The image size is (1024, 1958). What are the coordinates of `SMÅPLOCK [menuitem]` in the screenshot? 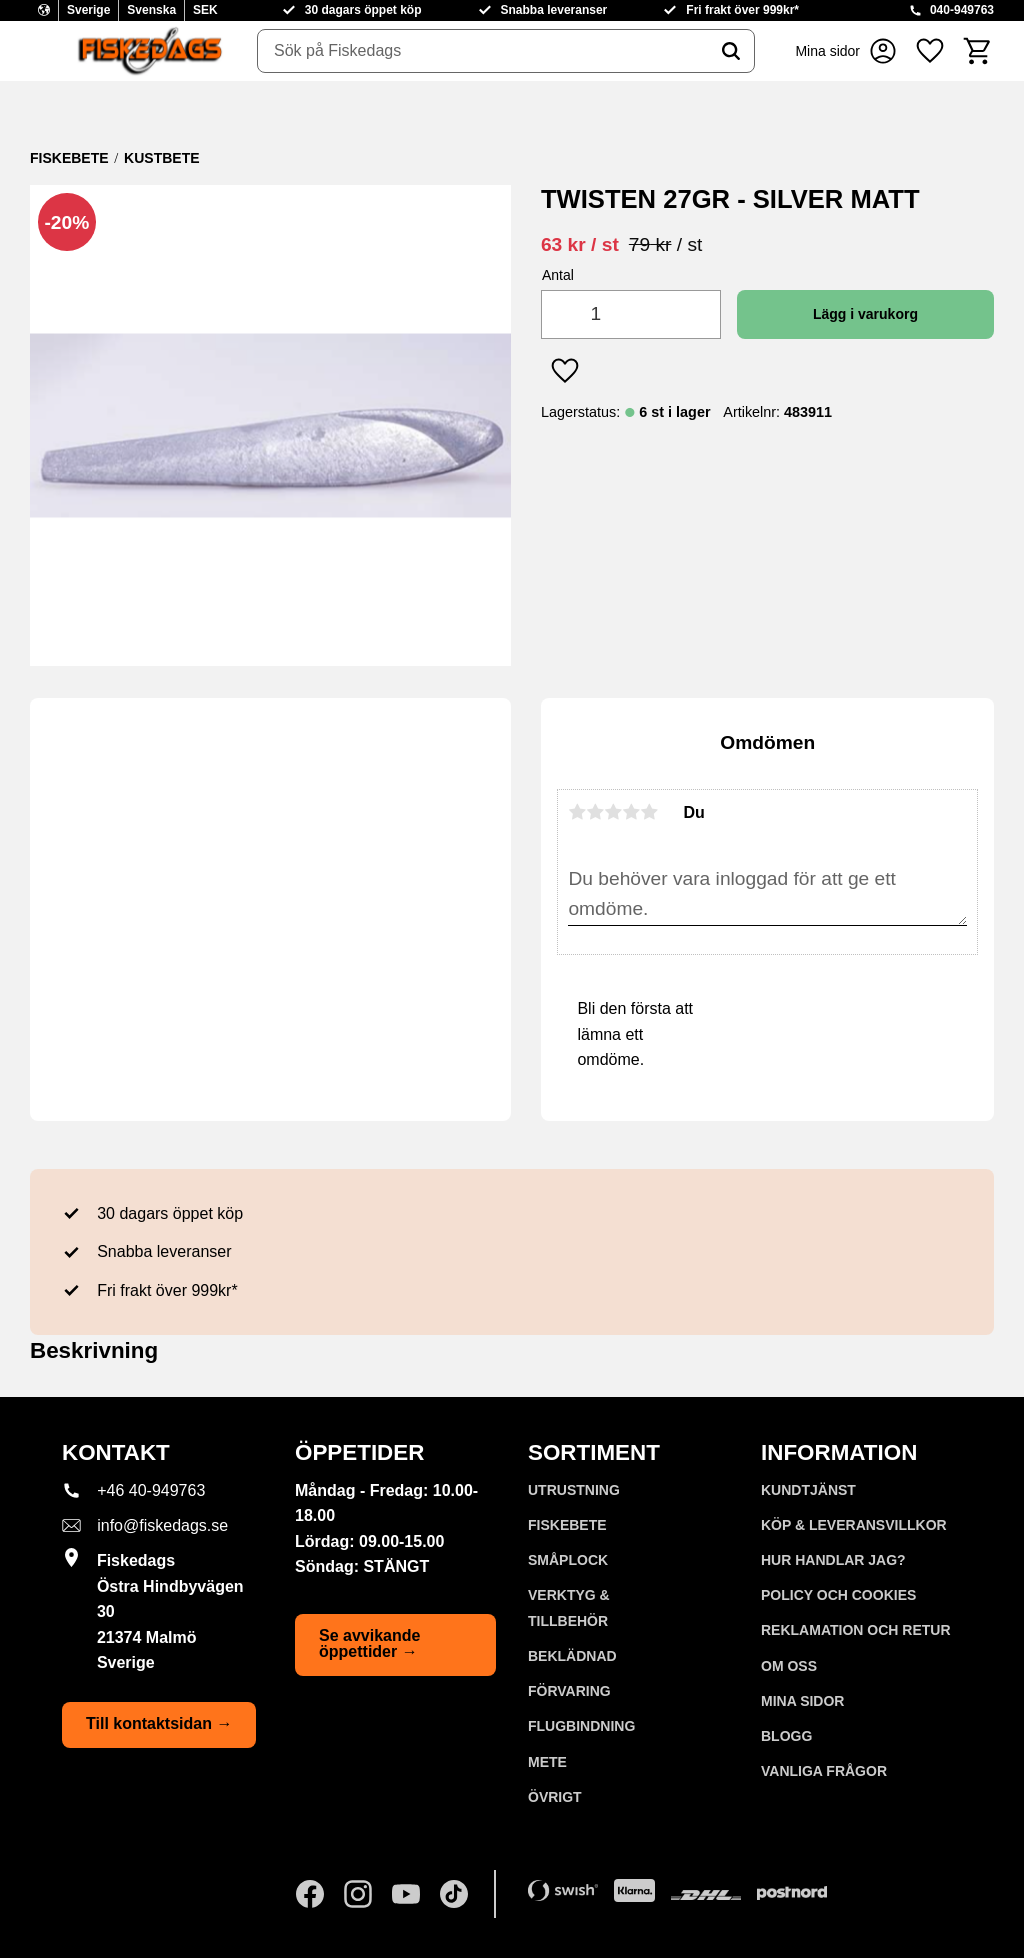 It's located at (568, 1560).